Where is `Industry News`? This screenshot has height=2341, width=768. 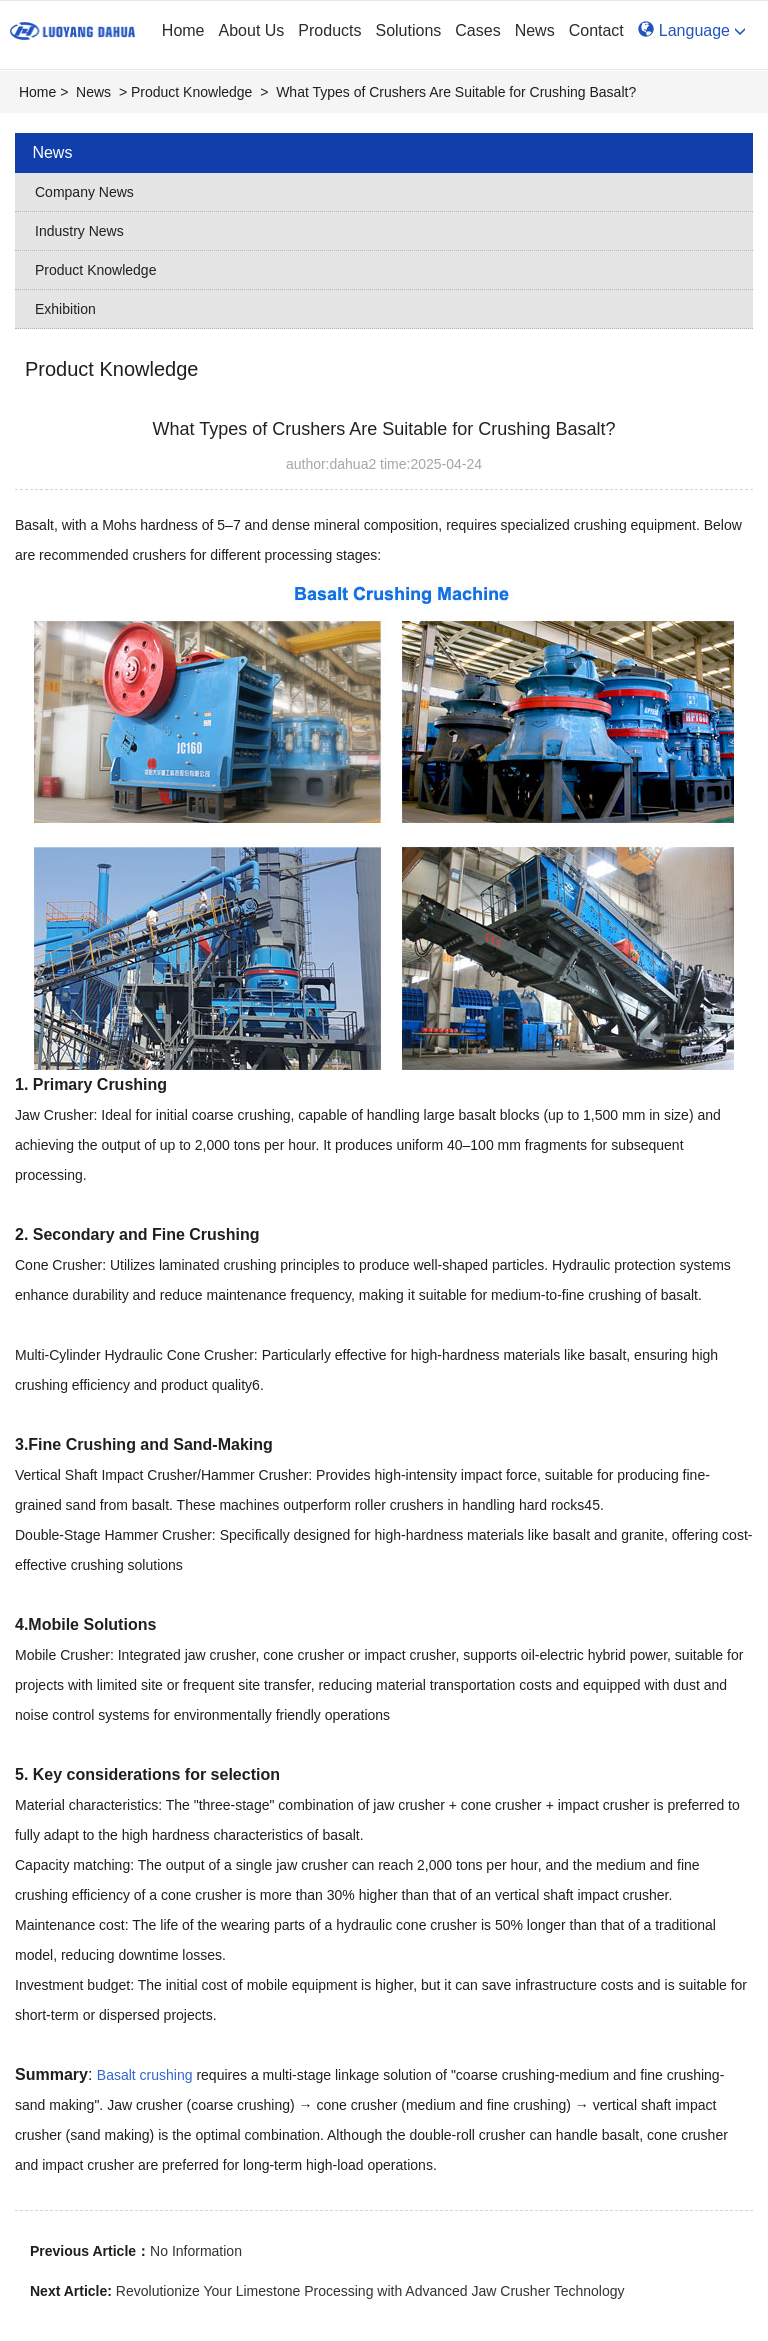
Industry News is located at coordinates (79, 231).